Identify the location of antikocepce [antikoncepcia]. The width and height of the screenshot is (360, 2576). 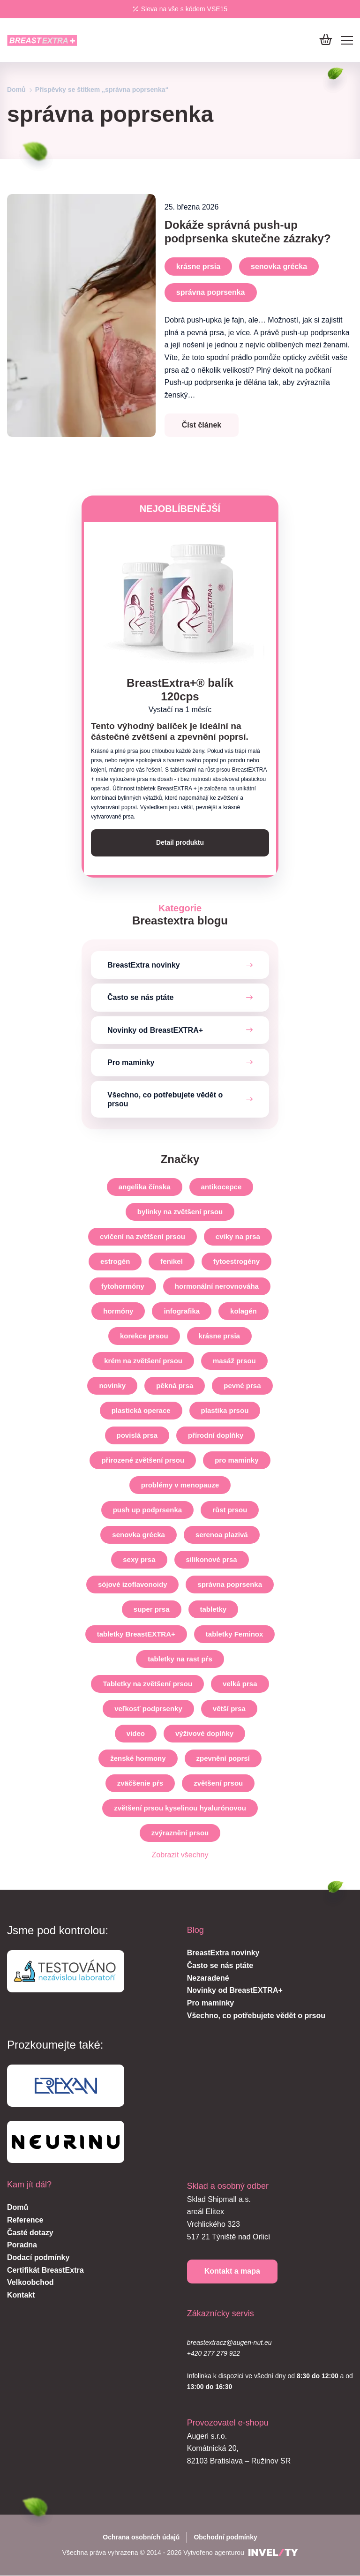
(221, 1187).